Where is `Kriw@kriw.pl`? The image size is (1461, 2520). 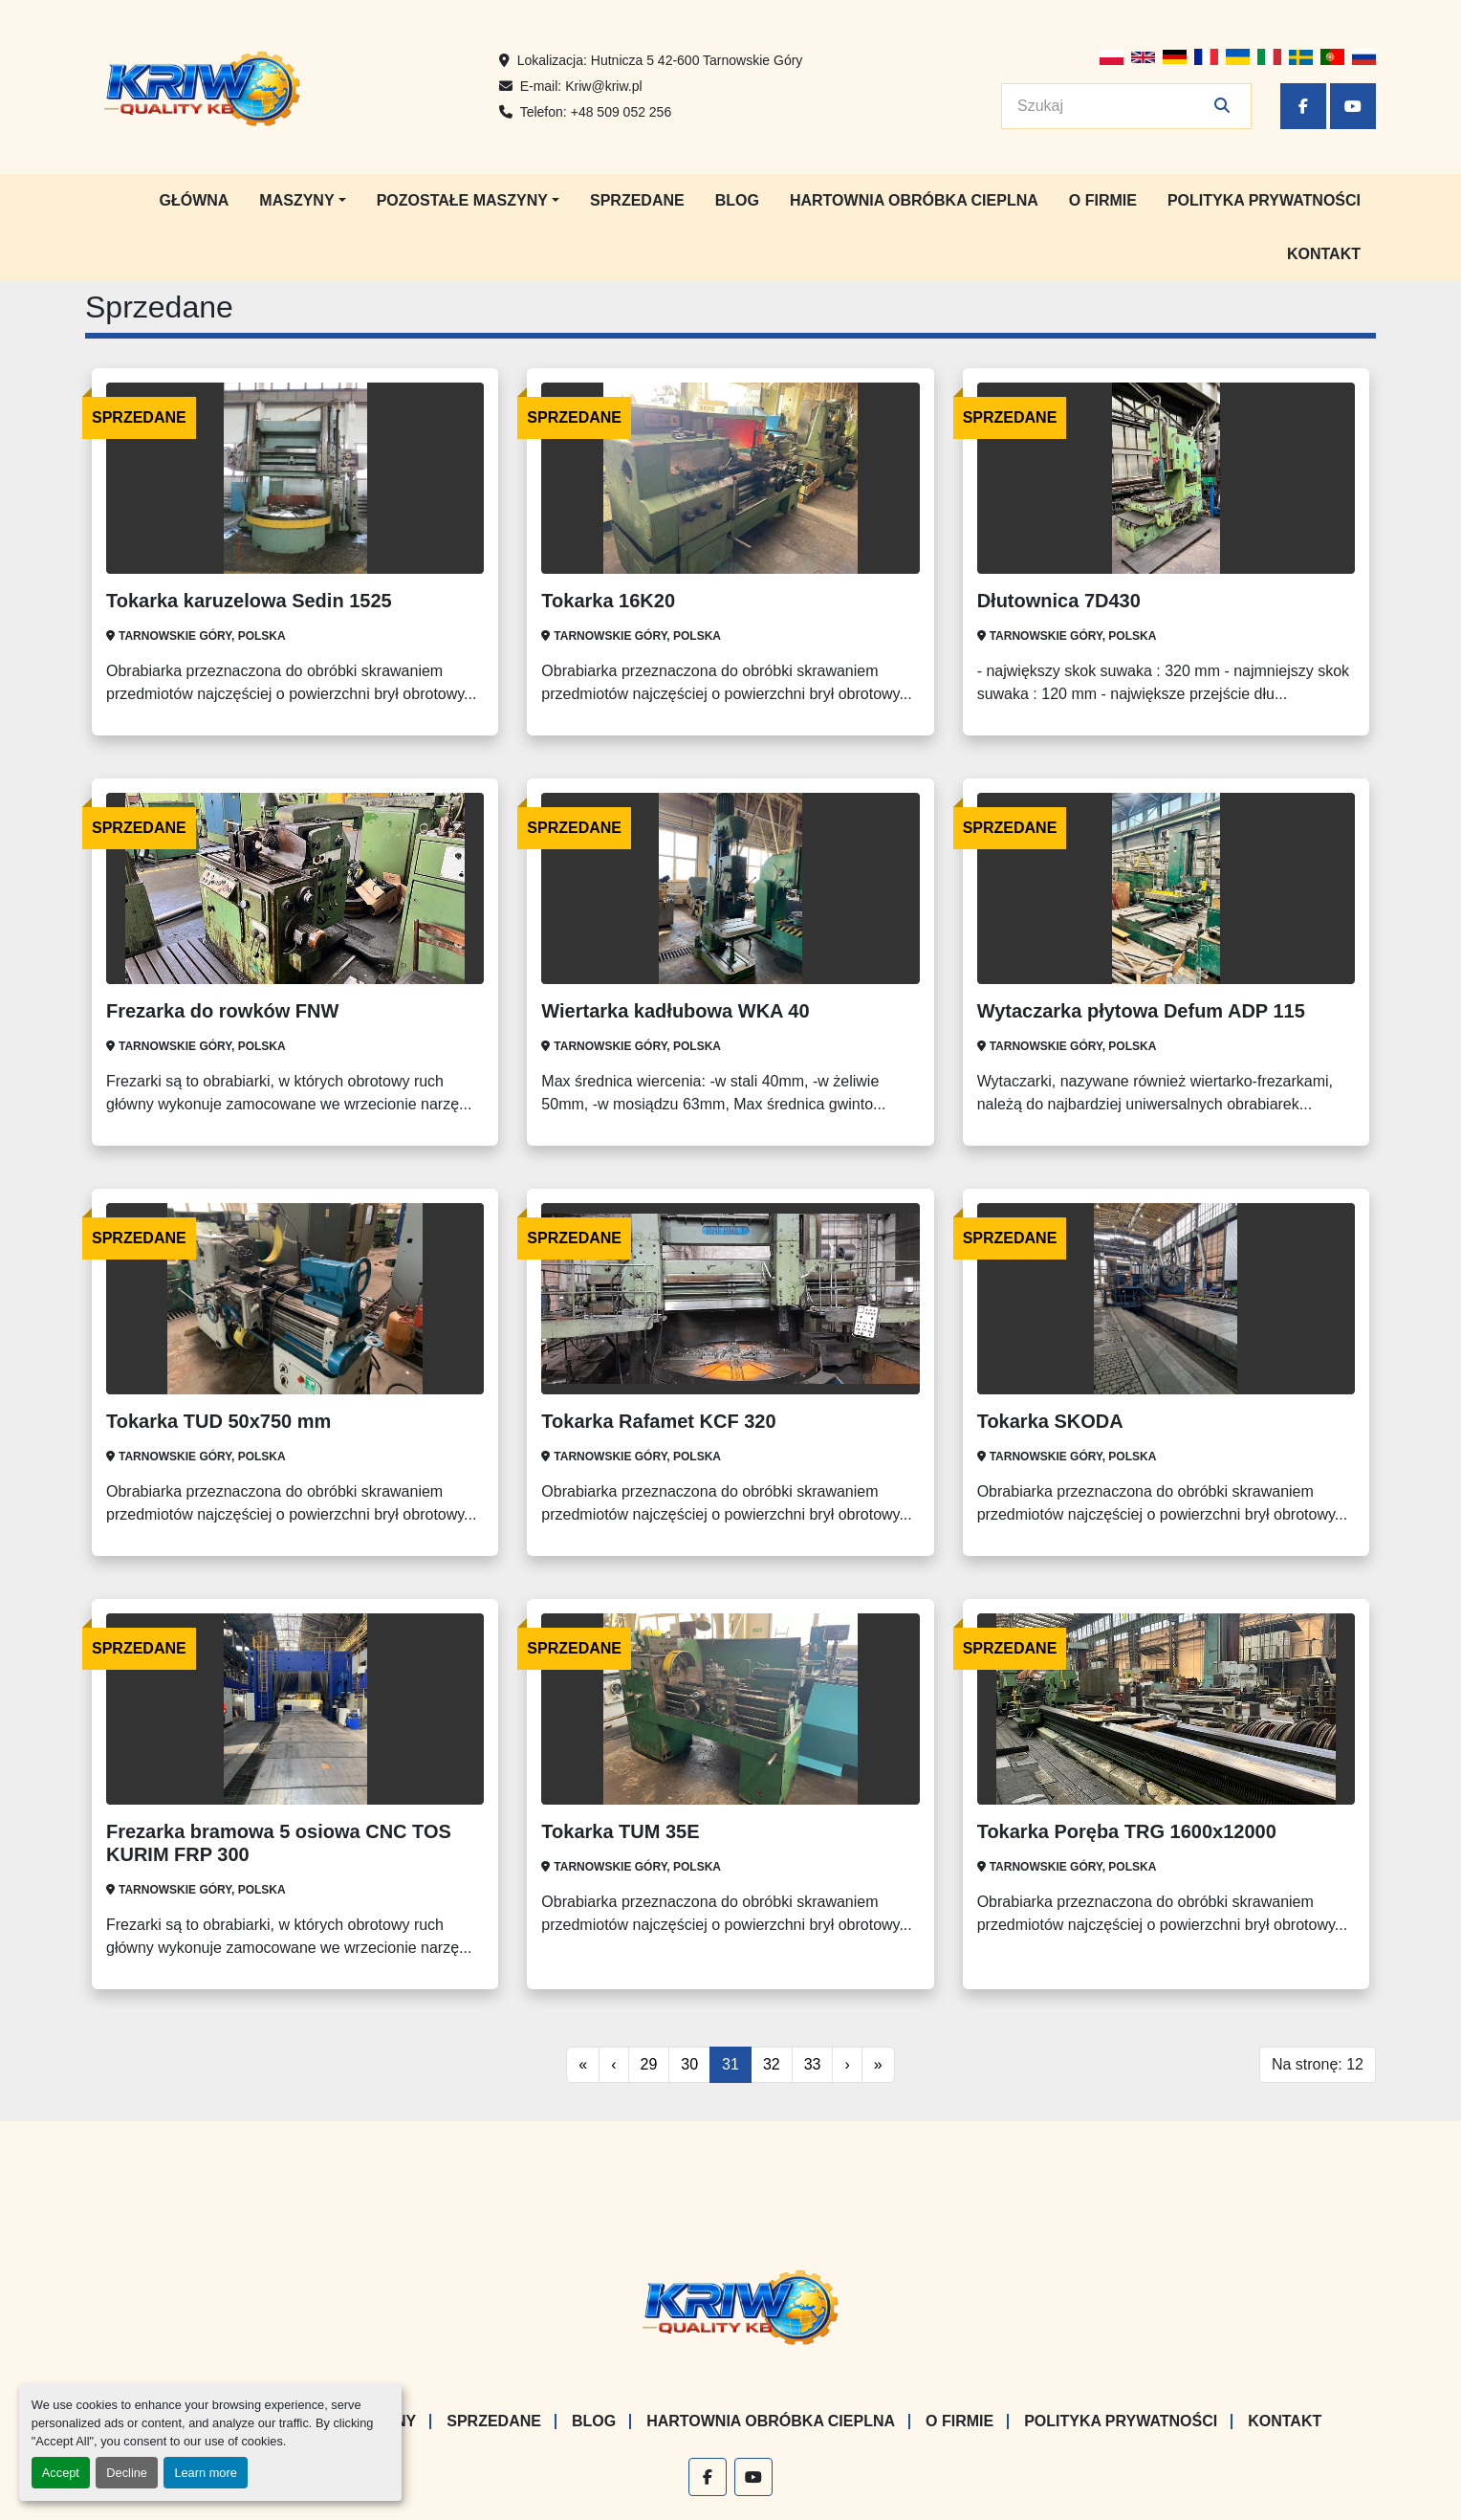 Kriw@kriw.pl is located at coordinates (603, 86).